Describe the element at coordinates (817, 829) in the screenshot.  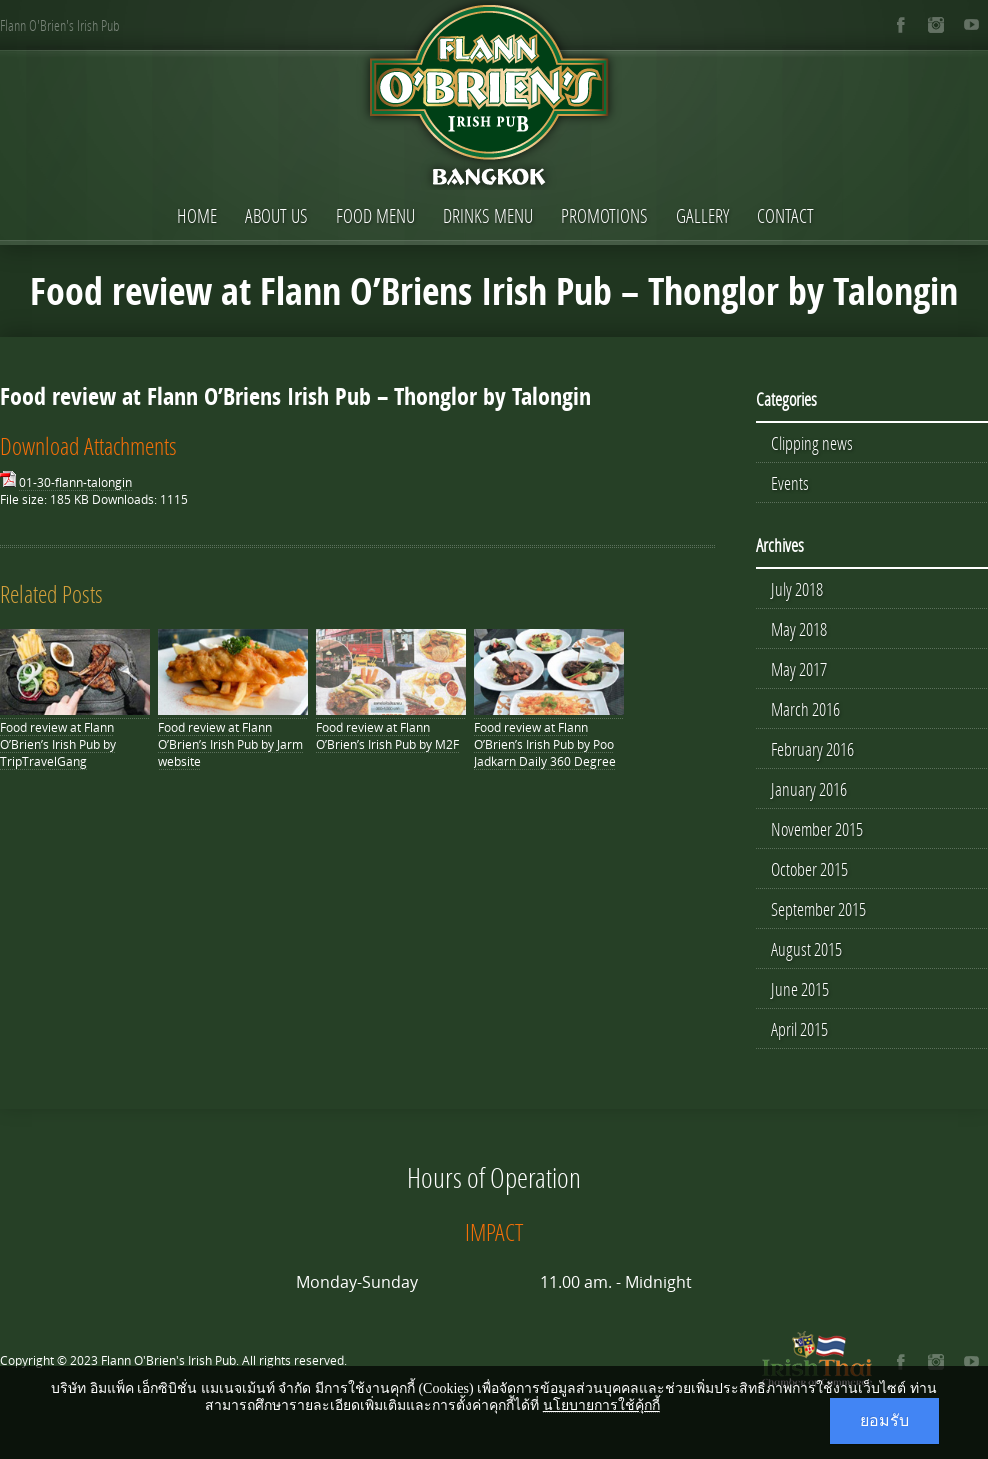
I see `November 2015` at that location.